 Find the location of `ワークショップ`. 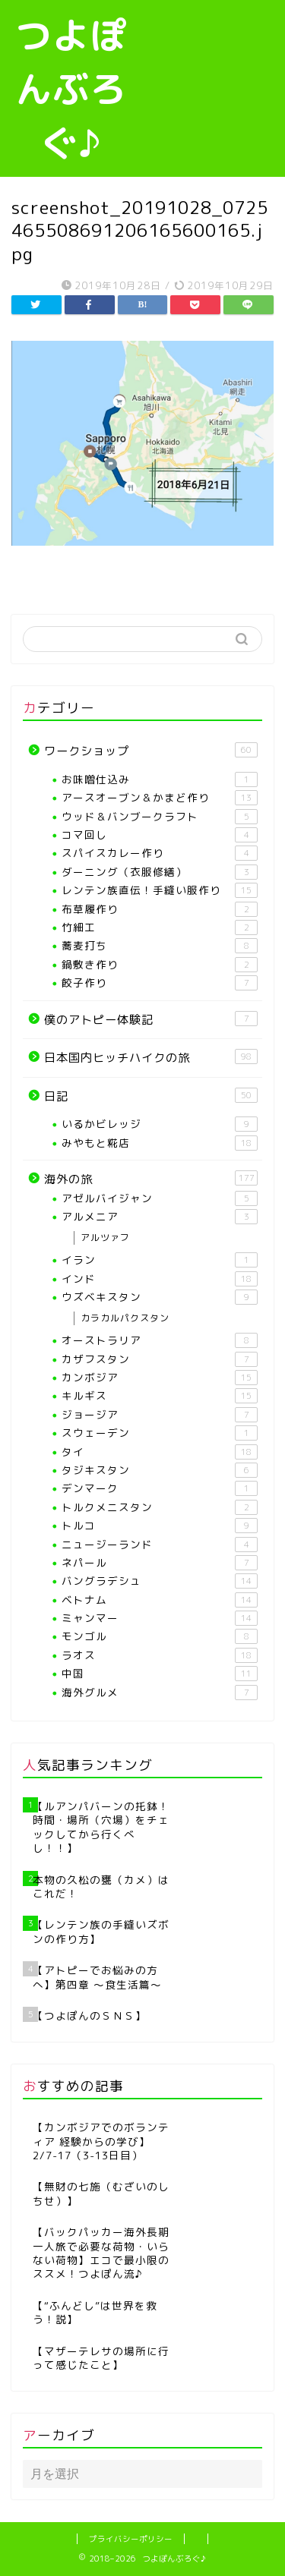

ワークショップ is located at coordinates (151, 750).